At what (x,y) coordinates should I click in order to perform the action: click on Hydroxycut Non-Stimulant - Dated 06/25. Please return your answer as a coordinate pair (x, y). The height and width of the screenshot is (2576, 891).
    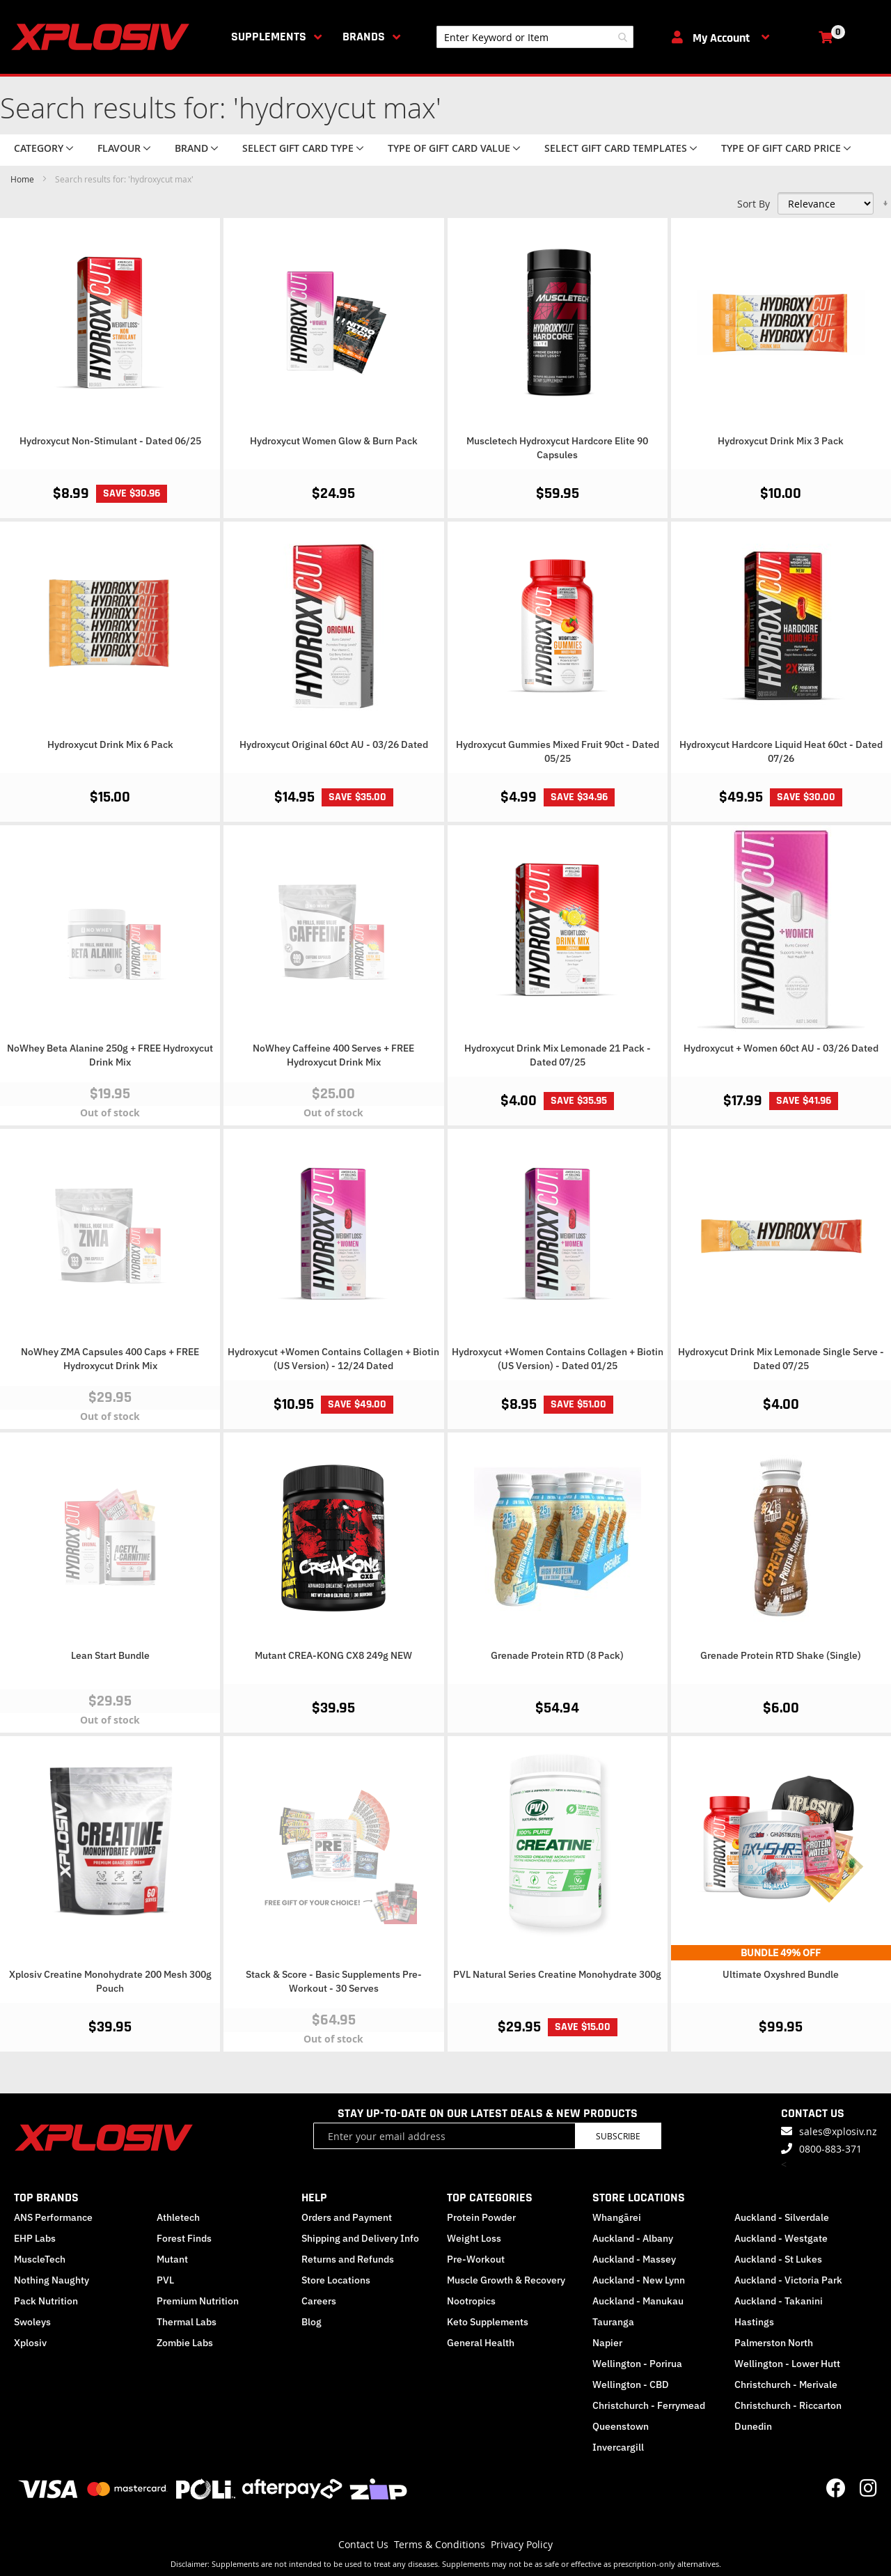
    Looking at the image, I should click on (110, 441).